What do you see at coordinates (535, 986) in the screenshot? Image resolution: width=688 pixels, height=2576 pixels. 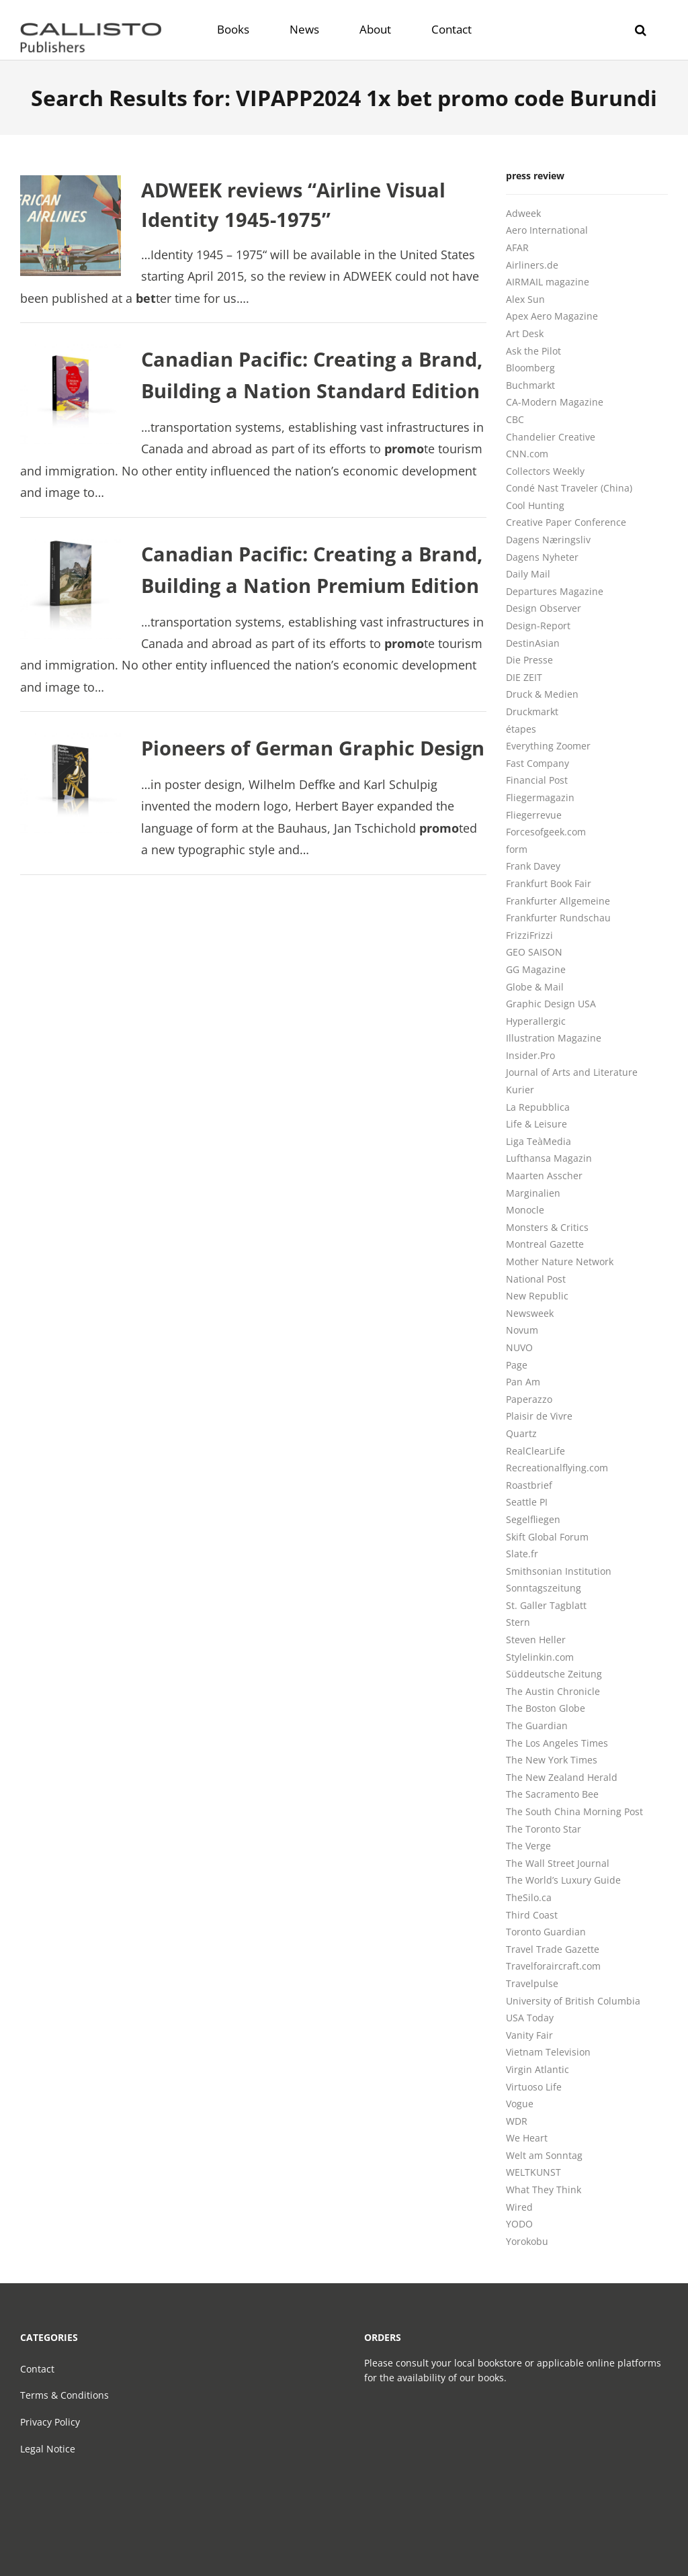 I see `Globe & Mail` at bounding box center [535, 986].